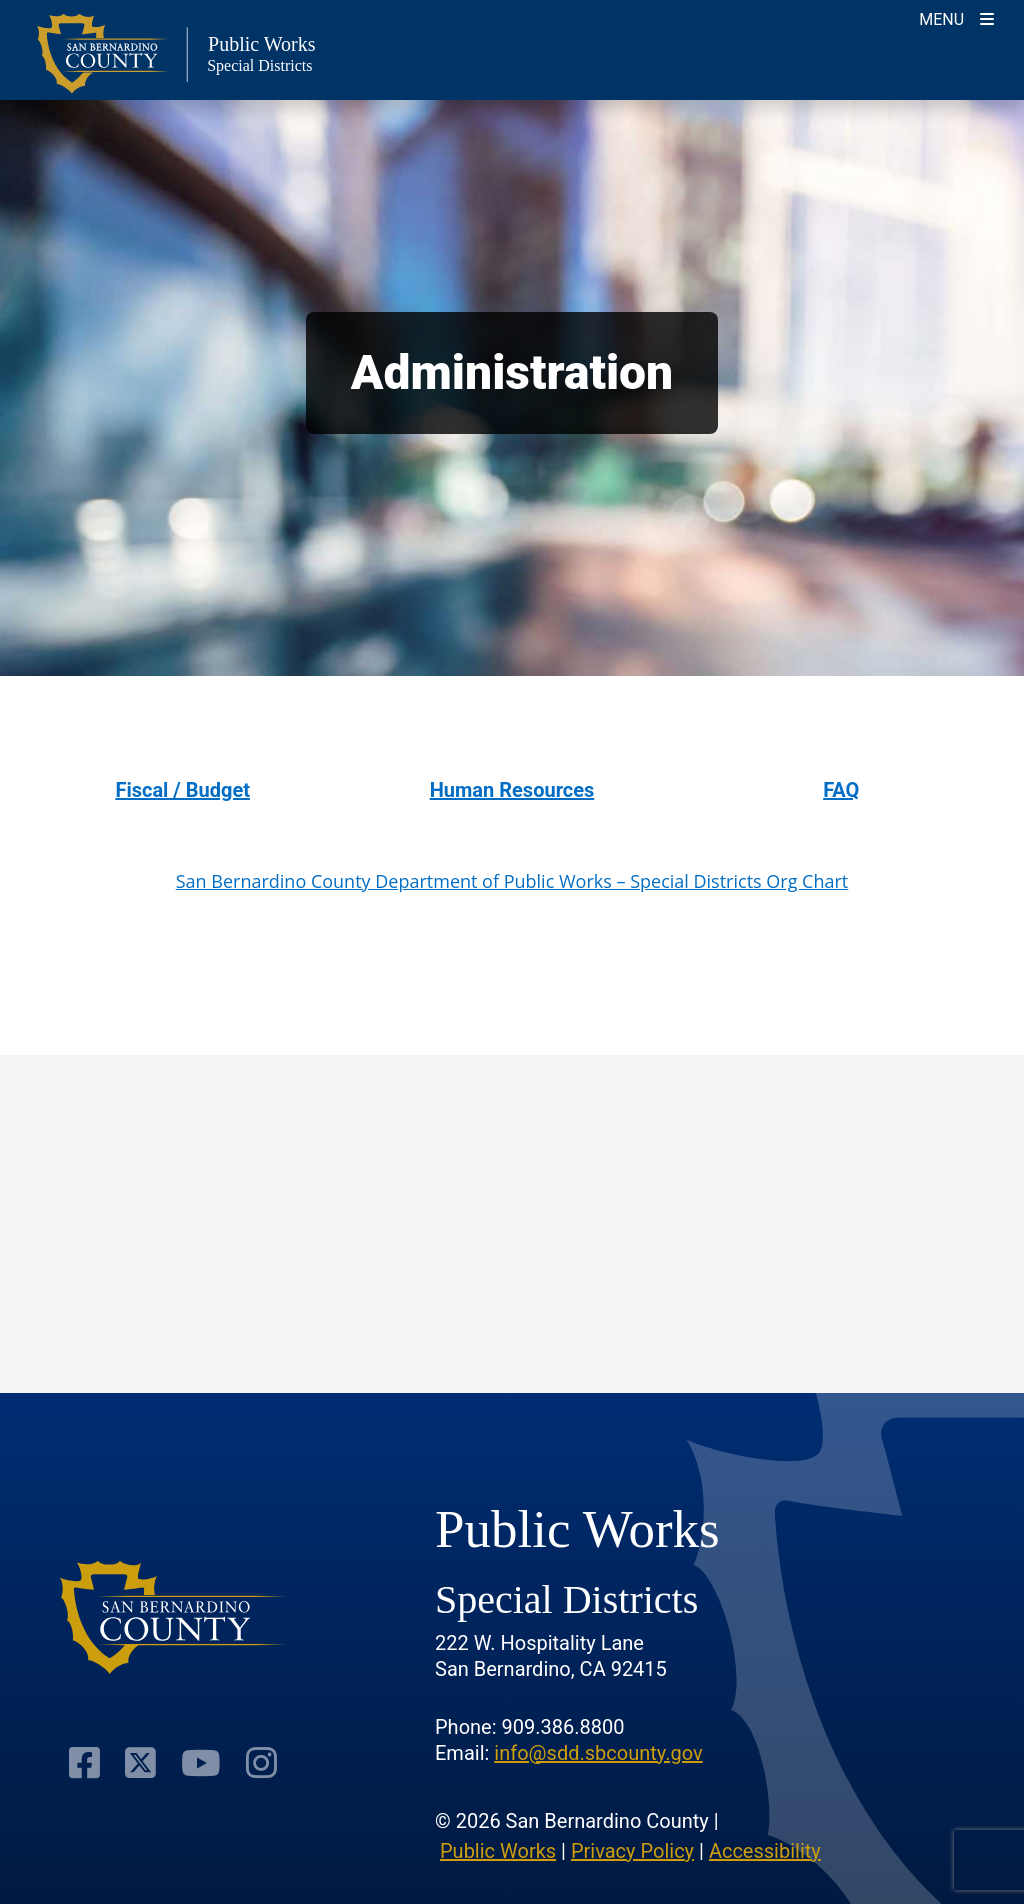  I want to click on Privacy Policy, so click(632, 1851).